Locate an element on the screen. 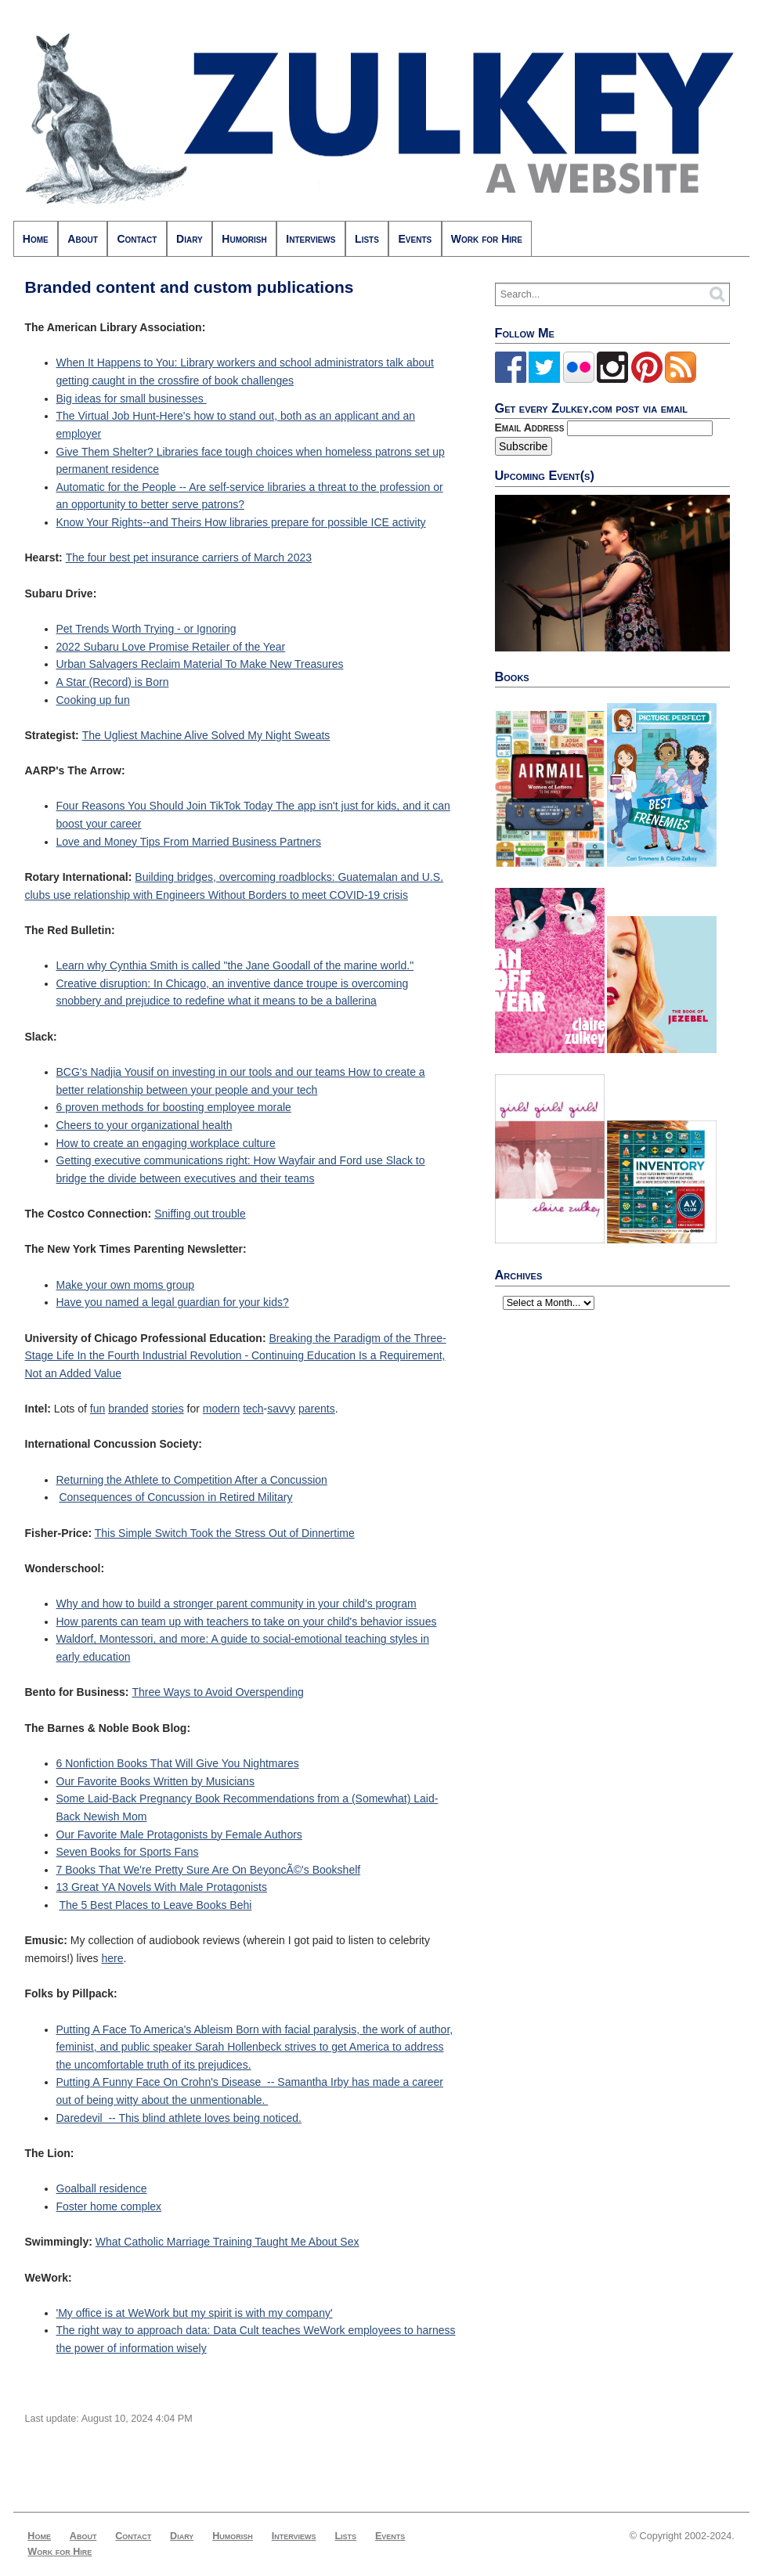 The height and width of the screenshot is (2576, 762). Home is located at coordinates (36, 239).